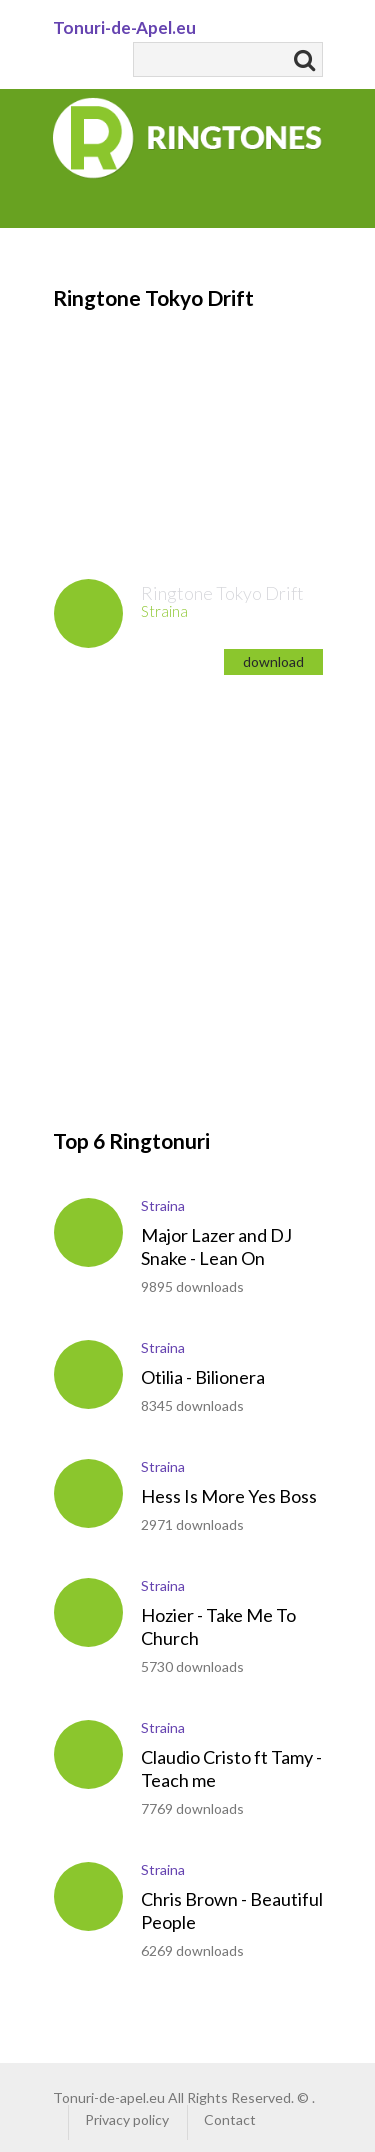 Image resolution: width=375 pixels, height=2152 pixels. Describe the element at coordinates (109, 2097) in the screenshot. I see `Tonuri-de-apel.eu` at that location.